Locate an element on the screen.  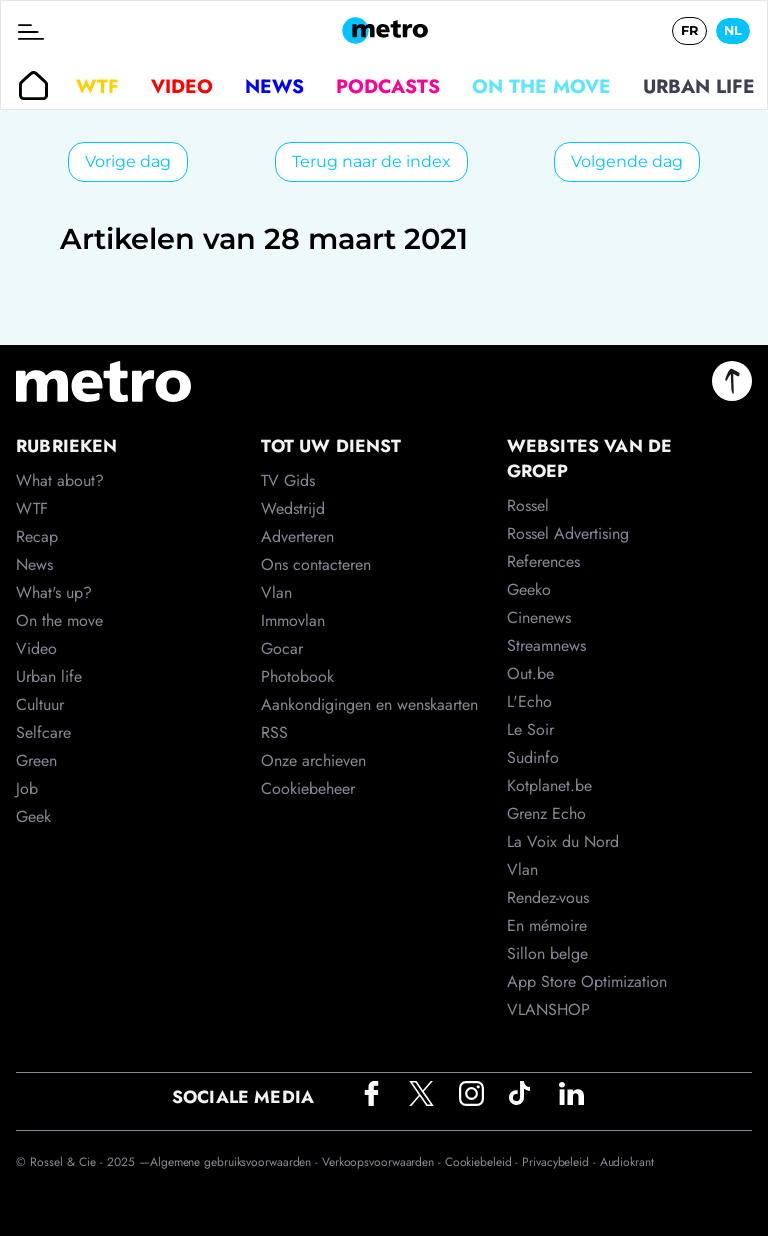
References is located at coordinates (543, 561).